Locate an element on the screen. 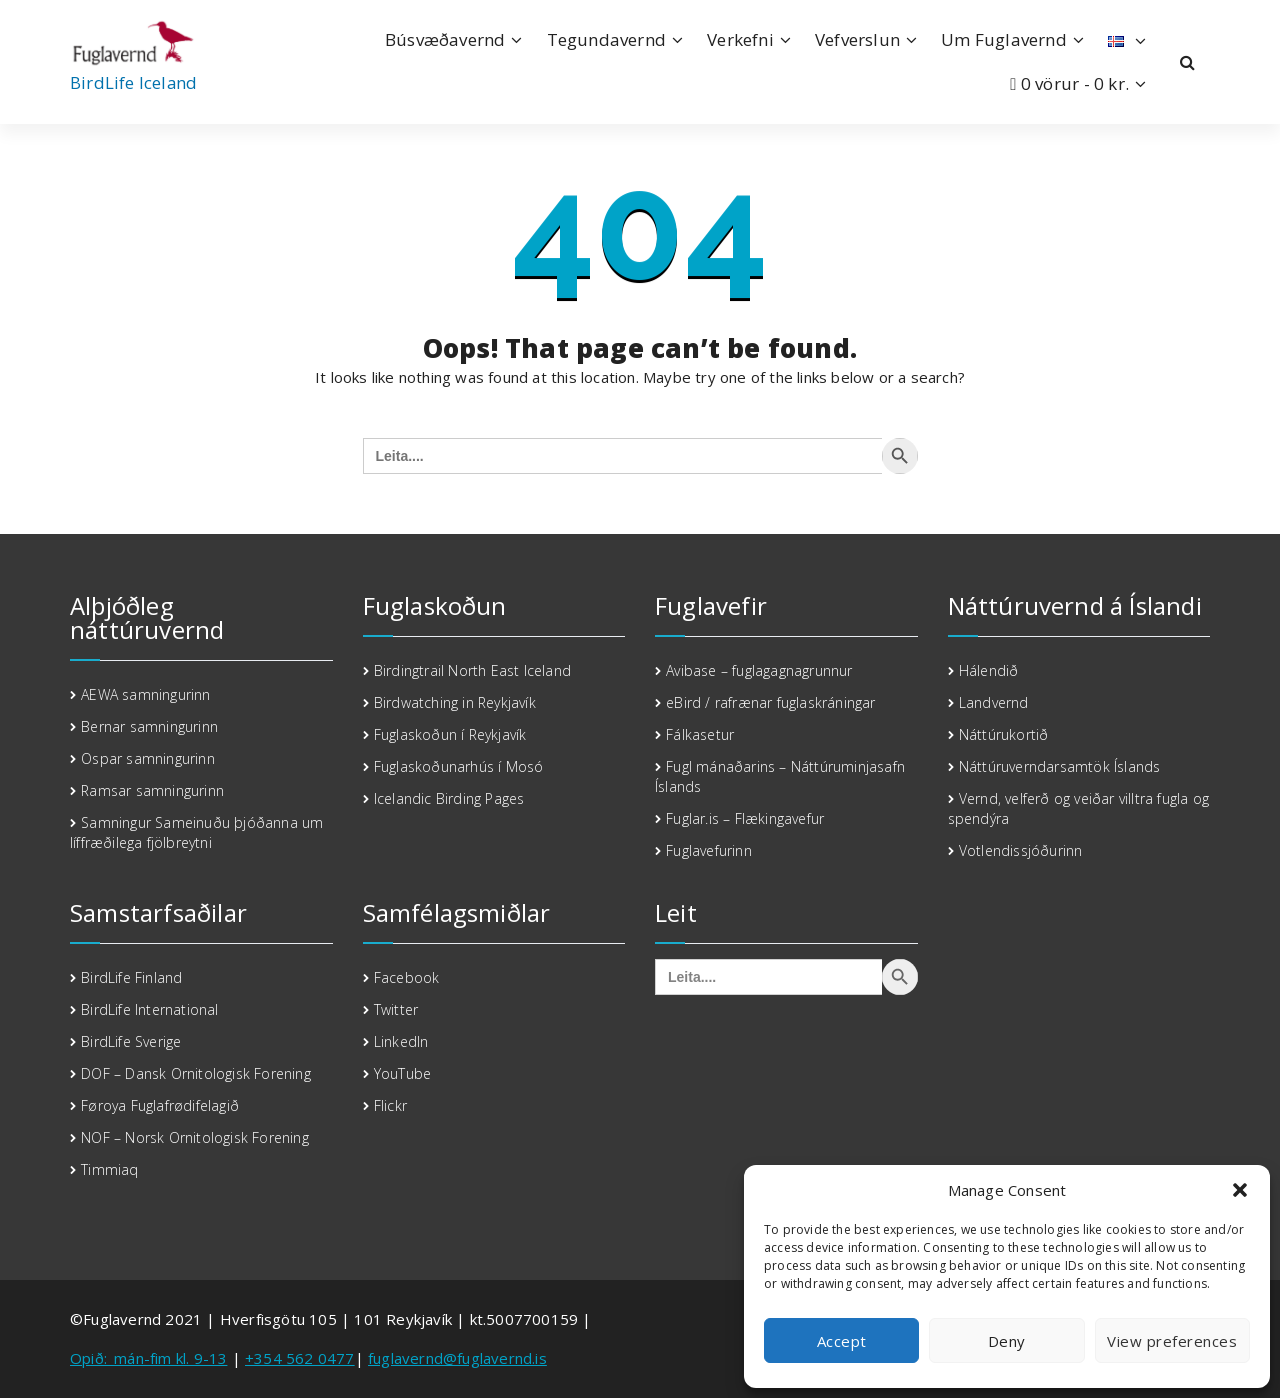  Vefverslun is located at coordinates (857, 39).